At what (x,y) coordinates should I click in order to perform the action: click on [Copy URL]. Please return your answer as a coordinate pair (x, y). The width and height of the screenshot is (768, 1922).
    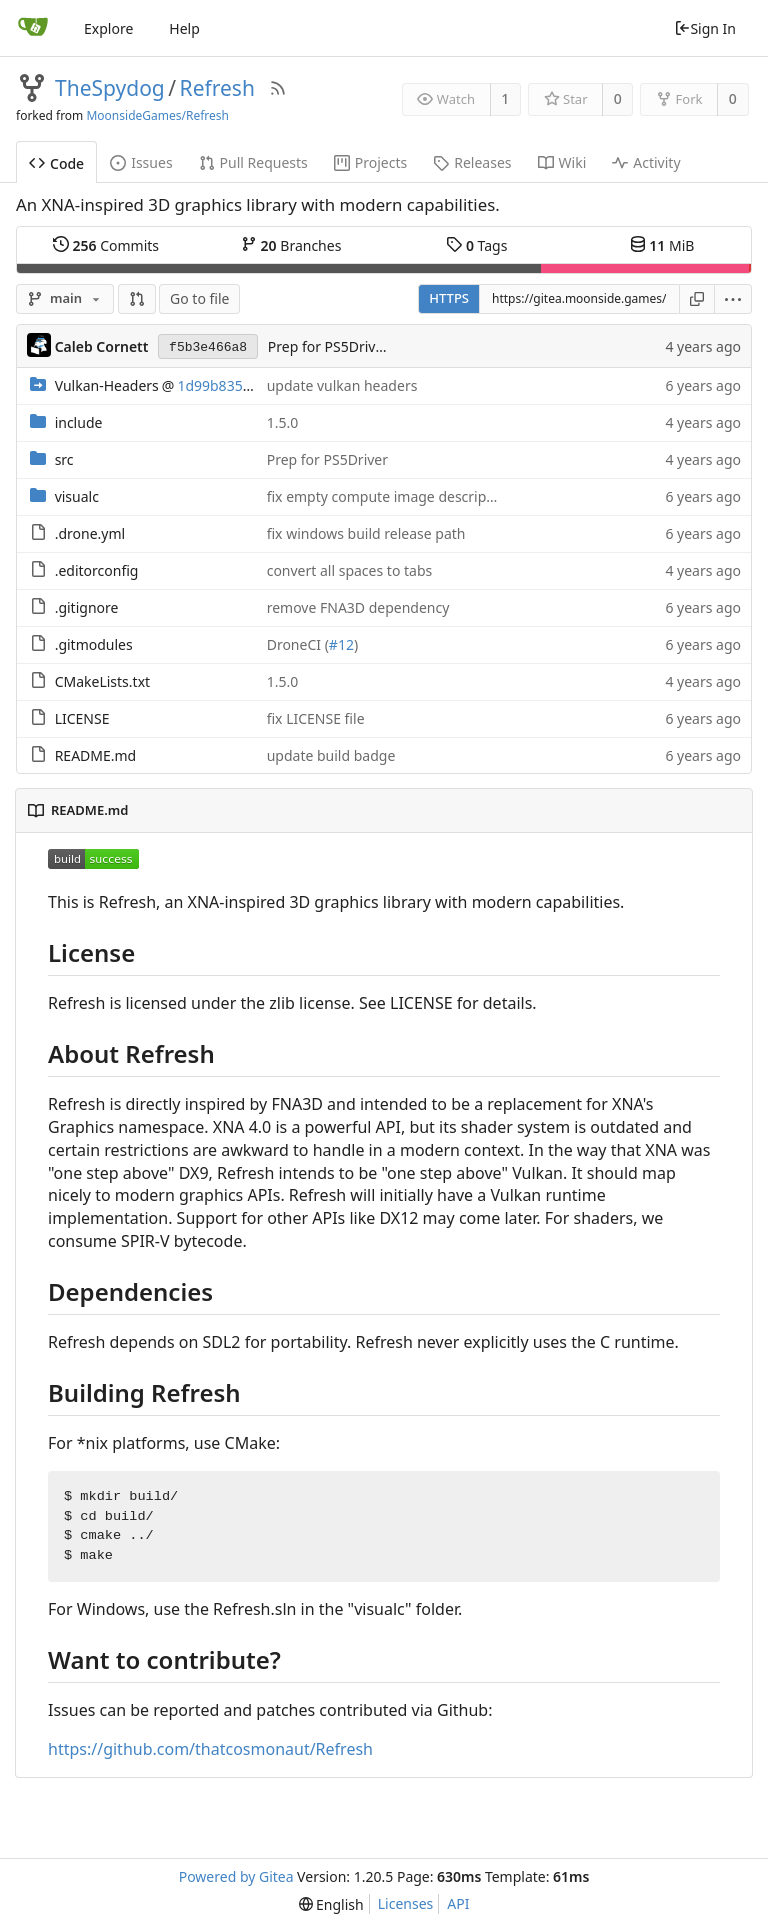
    Looking at the image, I should click on (697, 299).